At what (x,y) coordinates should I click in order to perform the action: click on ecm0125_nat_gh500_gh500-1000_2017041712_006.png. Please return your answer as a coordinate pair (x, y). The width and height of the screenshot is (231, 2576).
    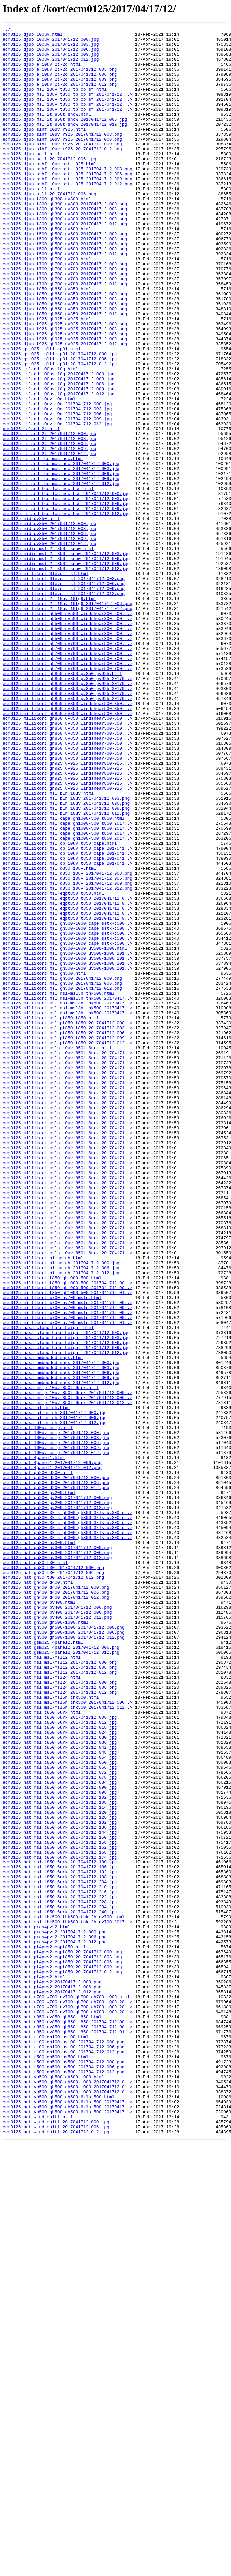
    Looking at the image, I should click on (64, 1954).